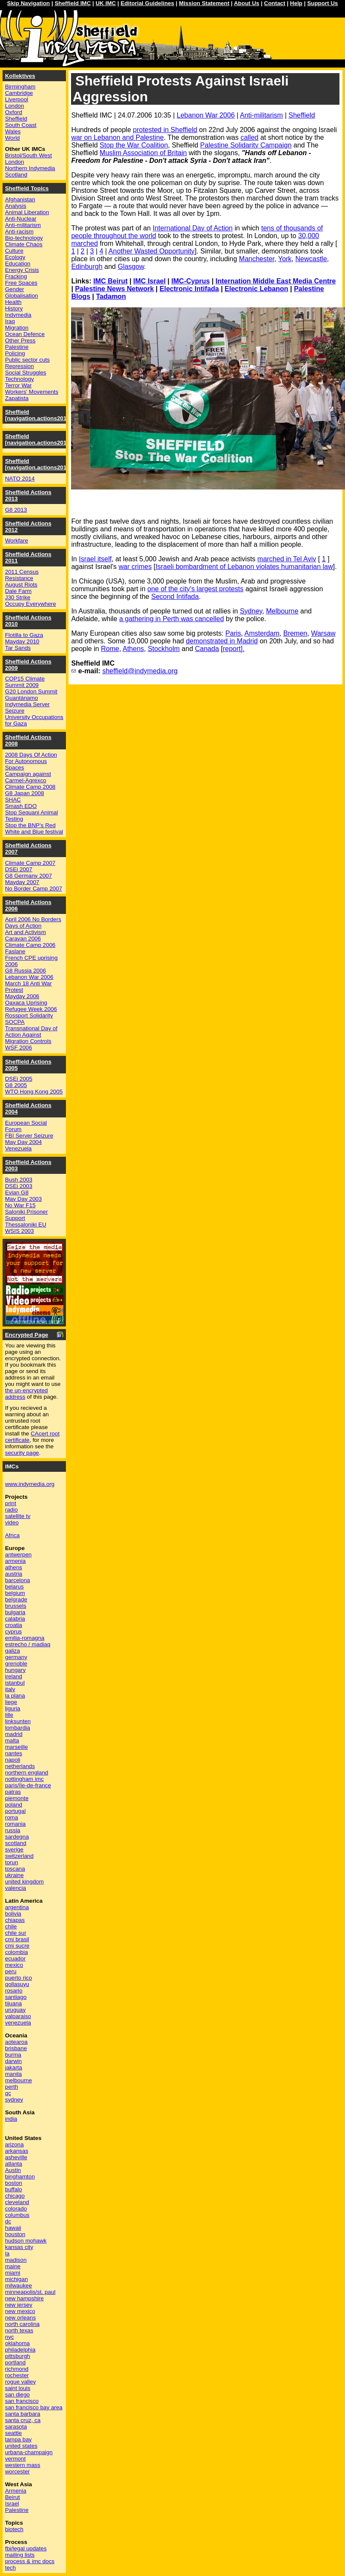 The width and height of the screenshot is (345, 2576). What do you see at coordinates (110, 648) in the screenshot?
I see `Rome` at bounding box center [110, 648].